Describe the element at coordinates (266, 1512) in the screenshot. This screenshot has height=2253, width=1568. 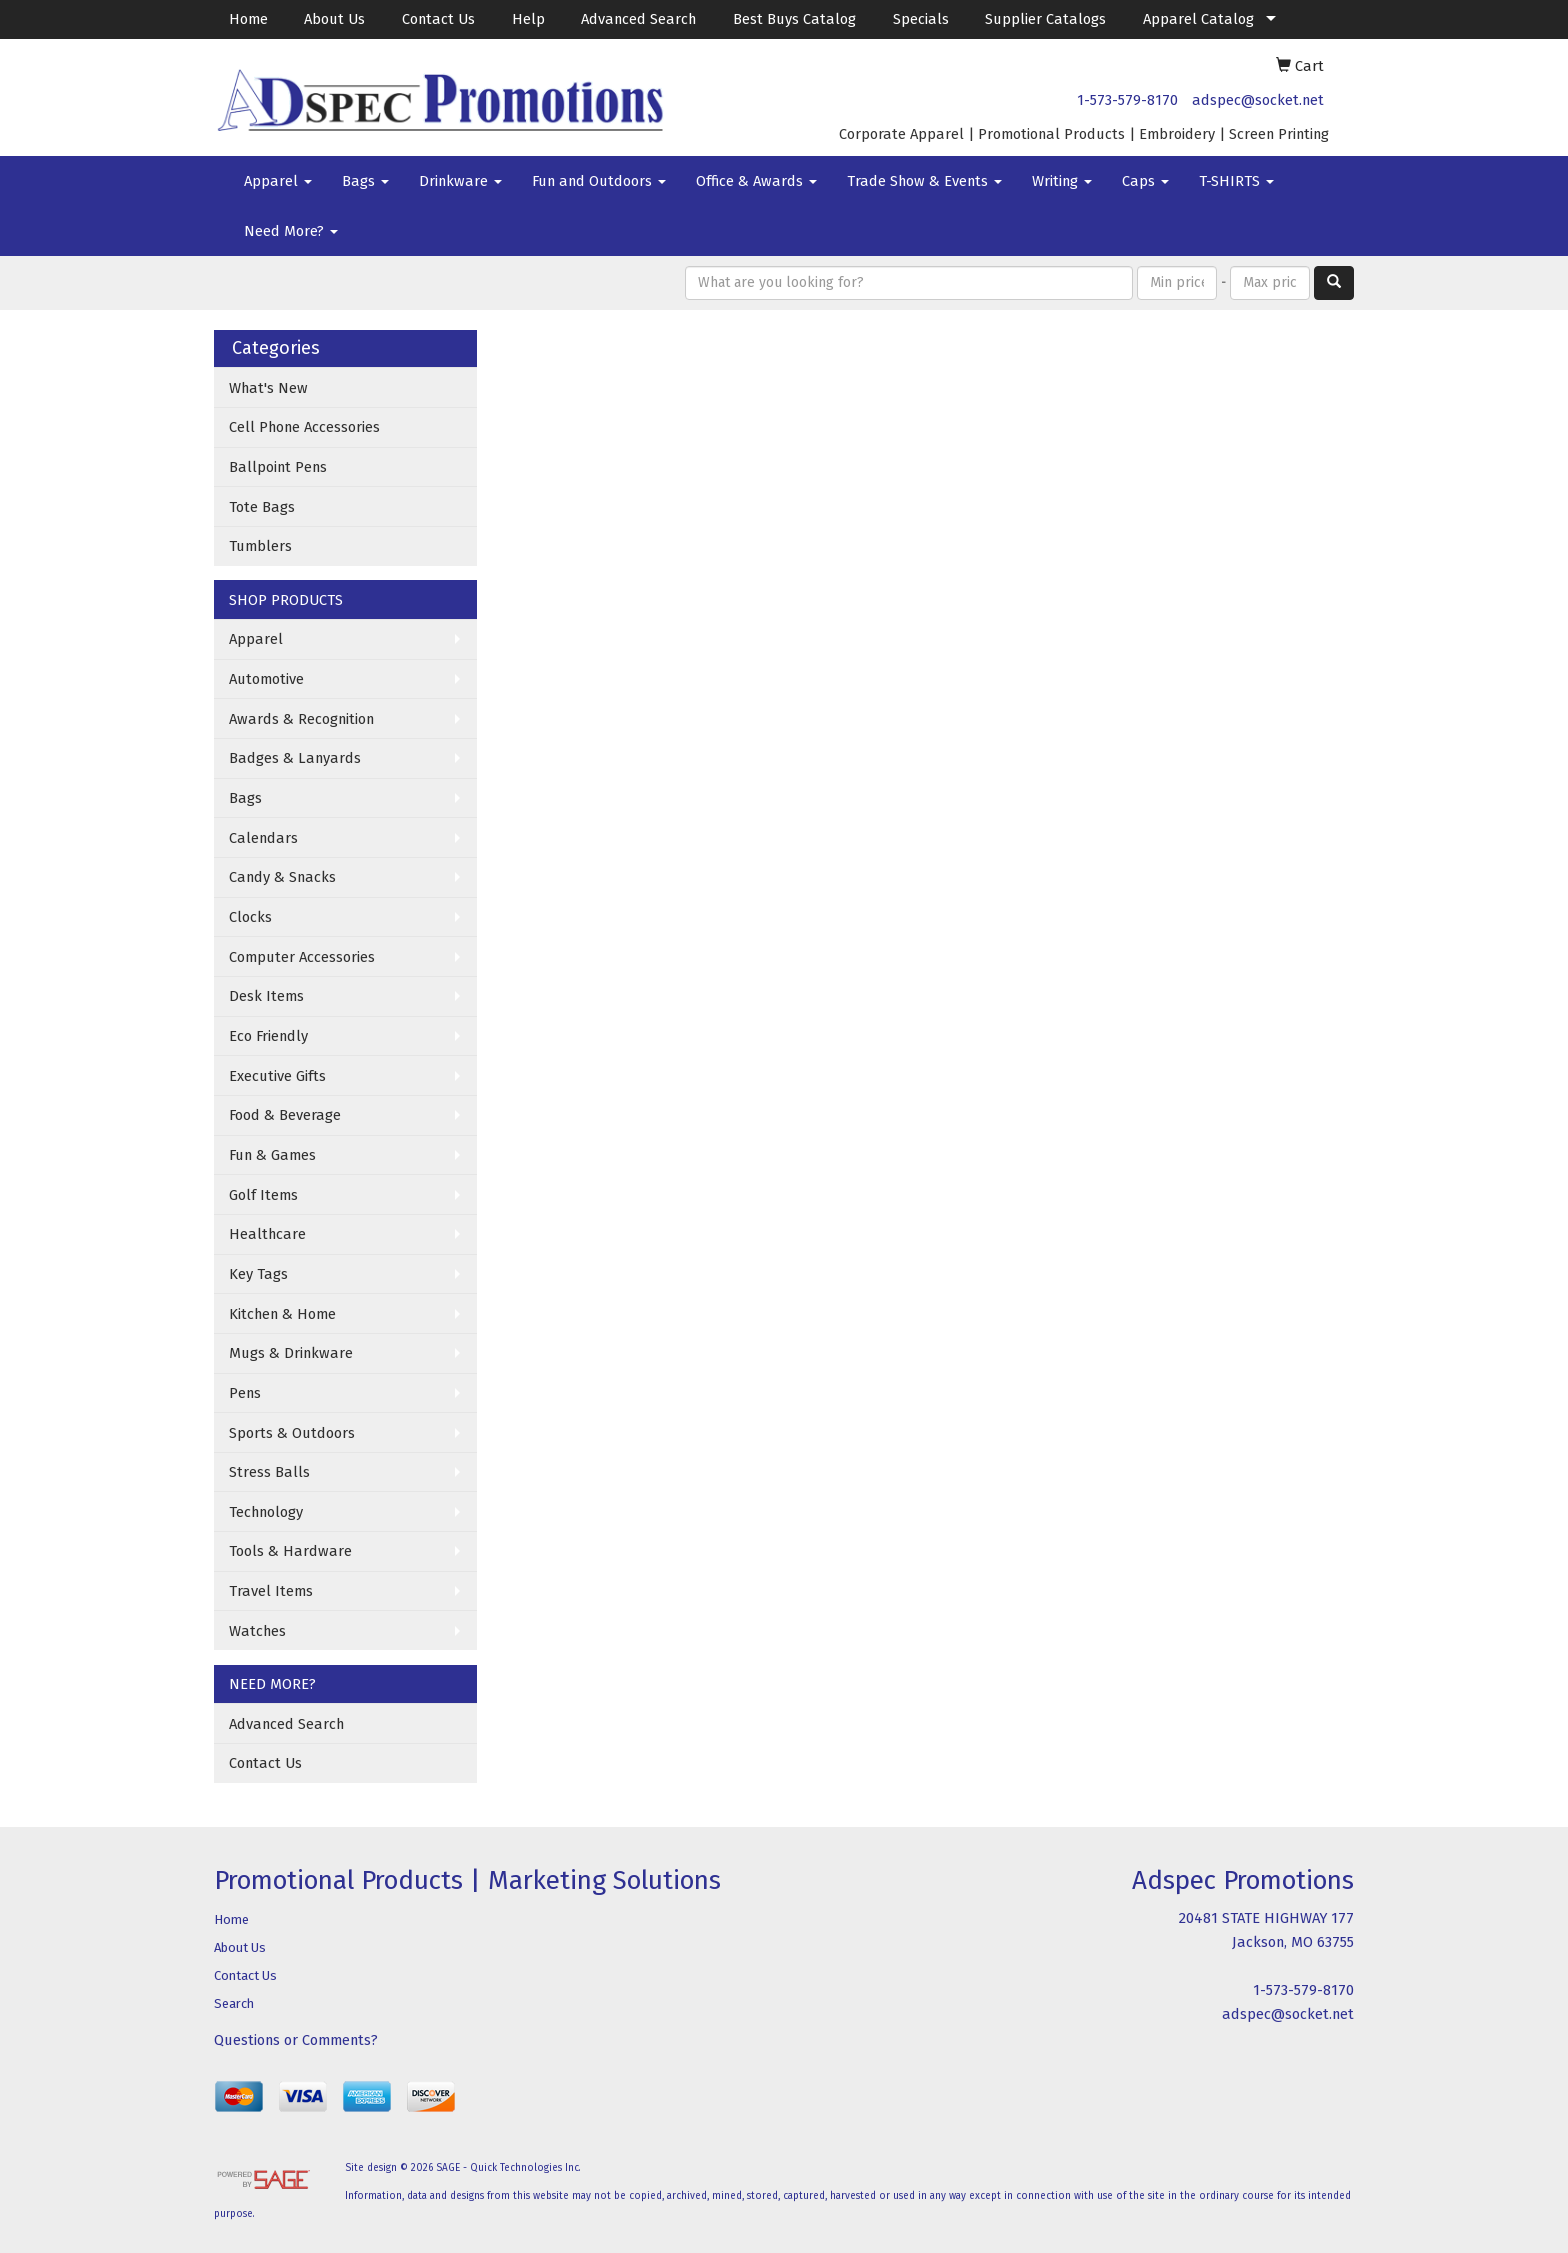
I see `Technology` at that location.